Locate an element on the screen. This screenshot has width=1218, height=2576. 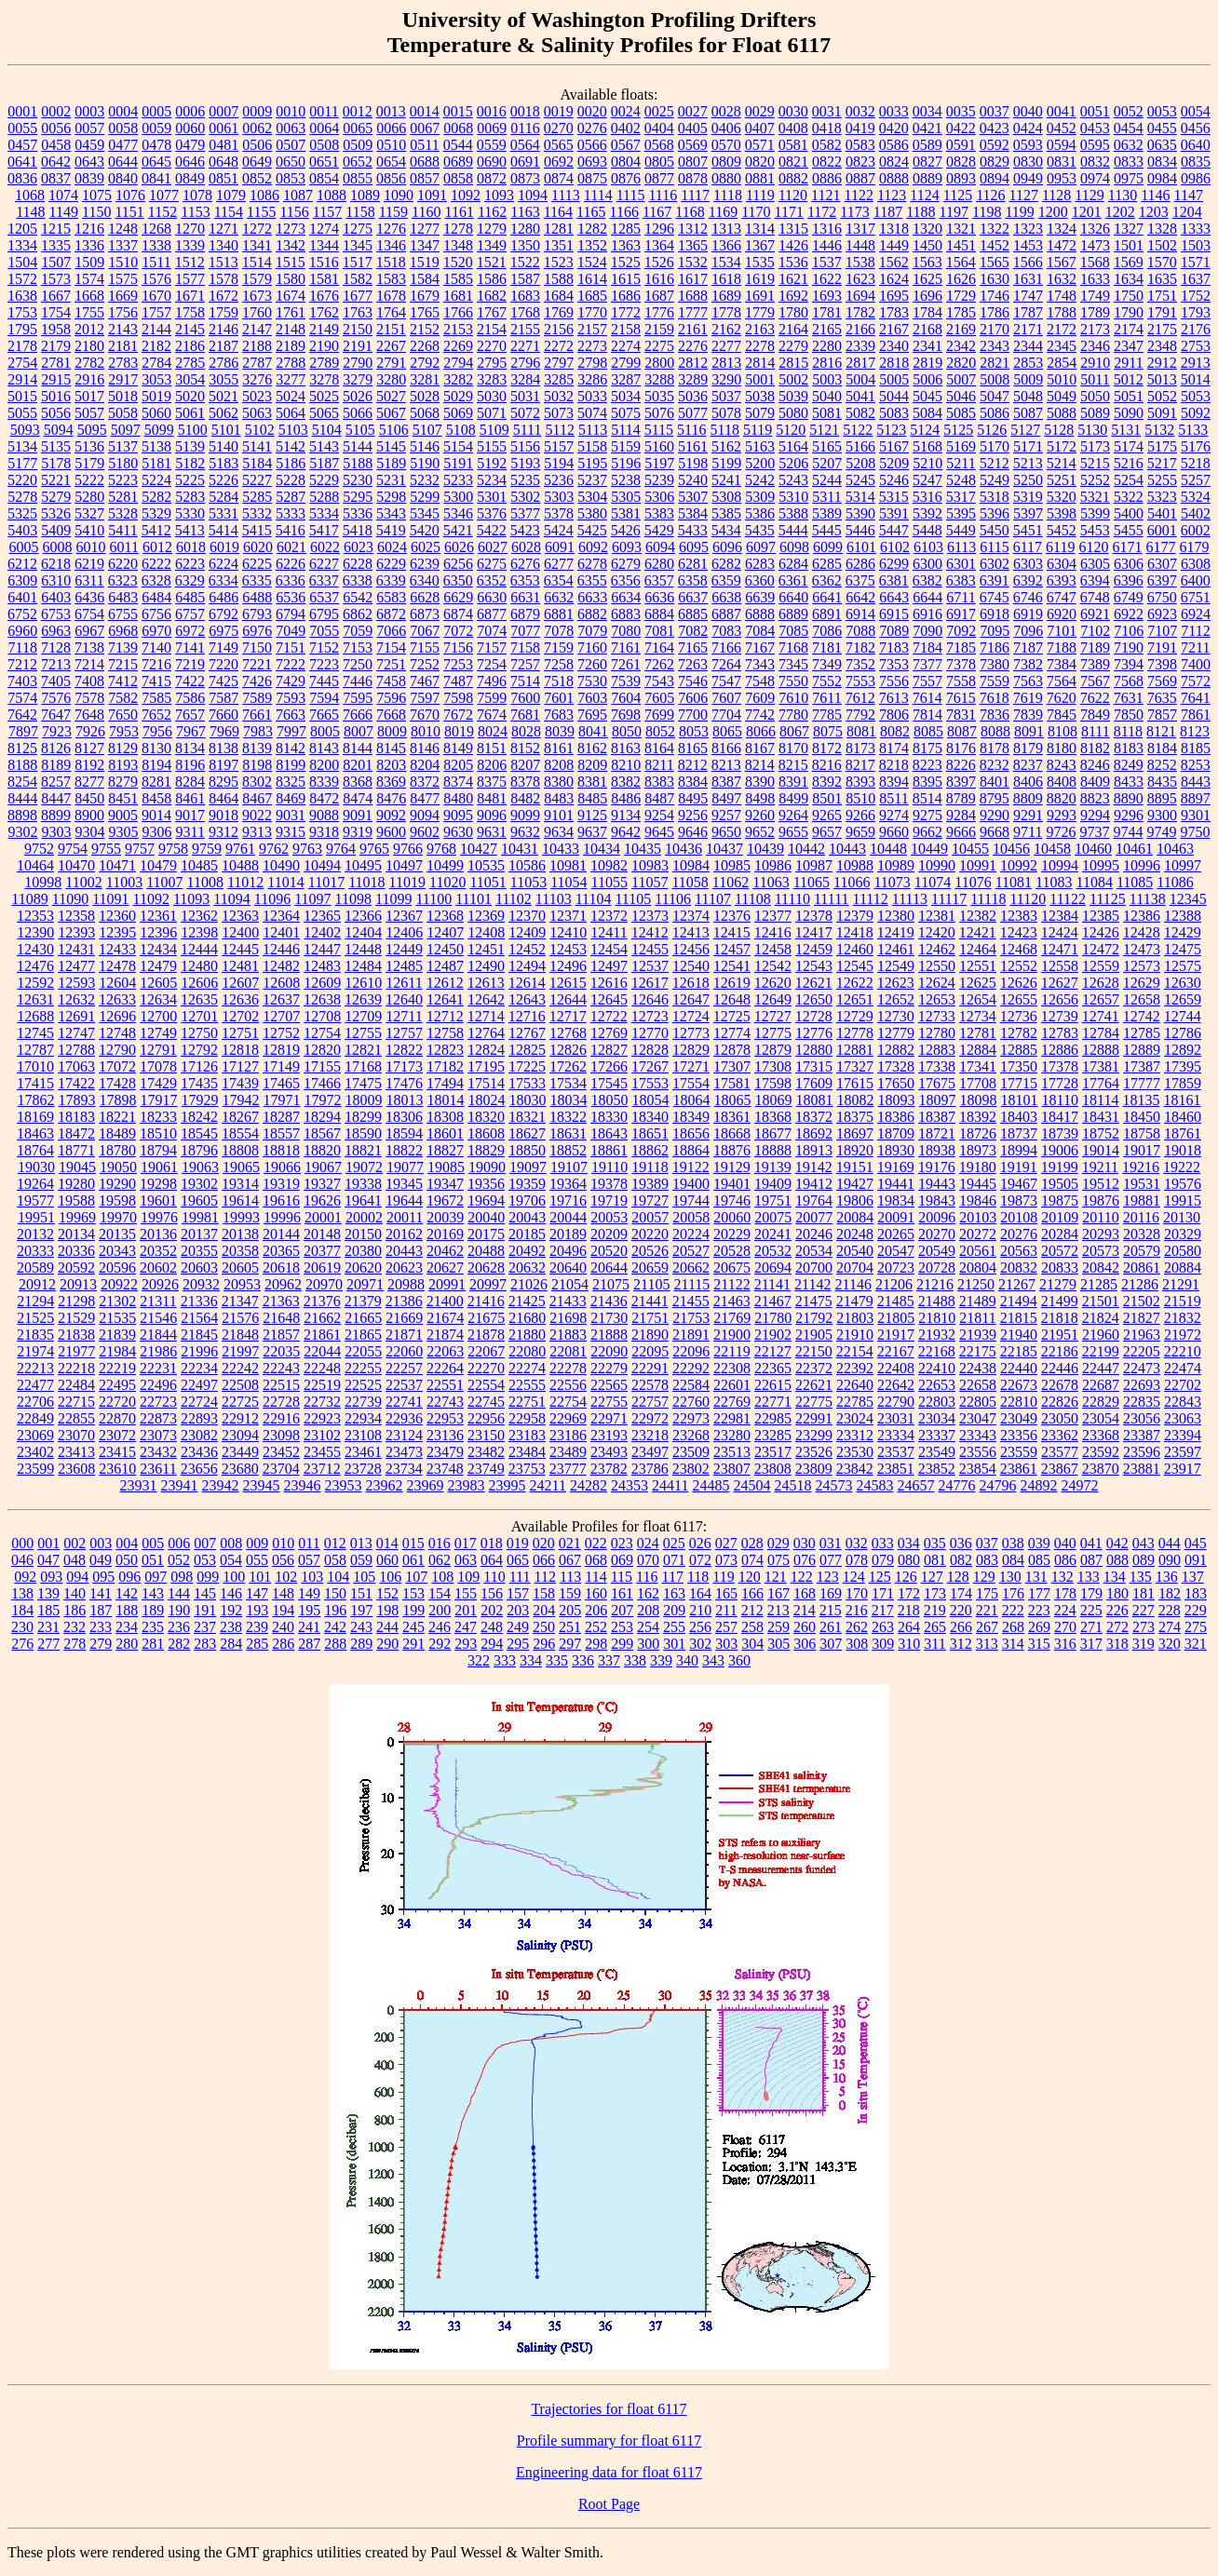
1148 is located at coordinates (30, 212).